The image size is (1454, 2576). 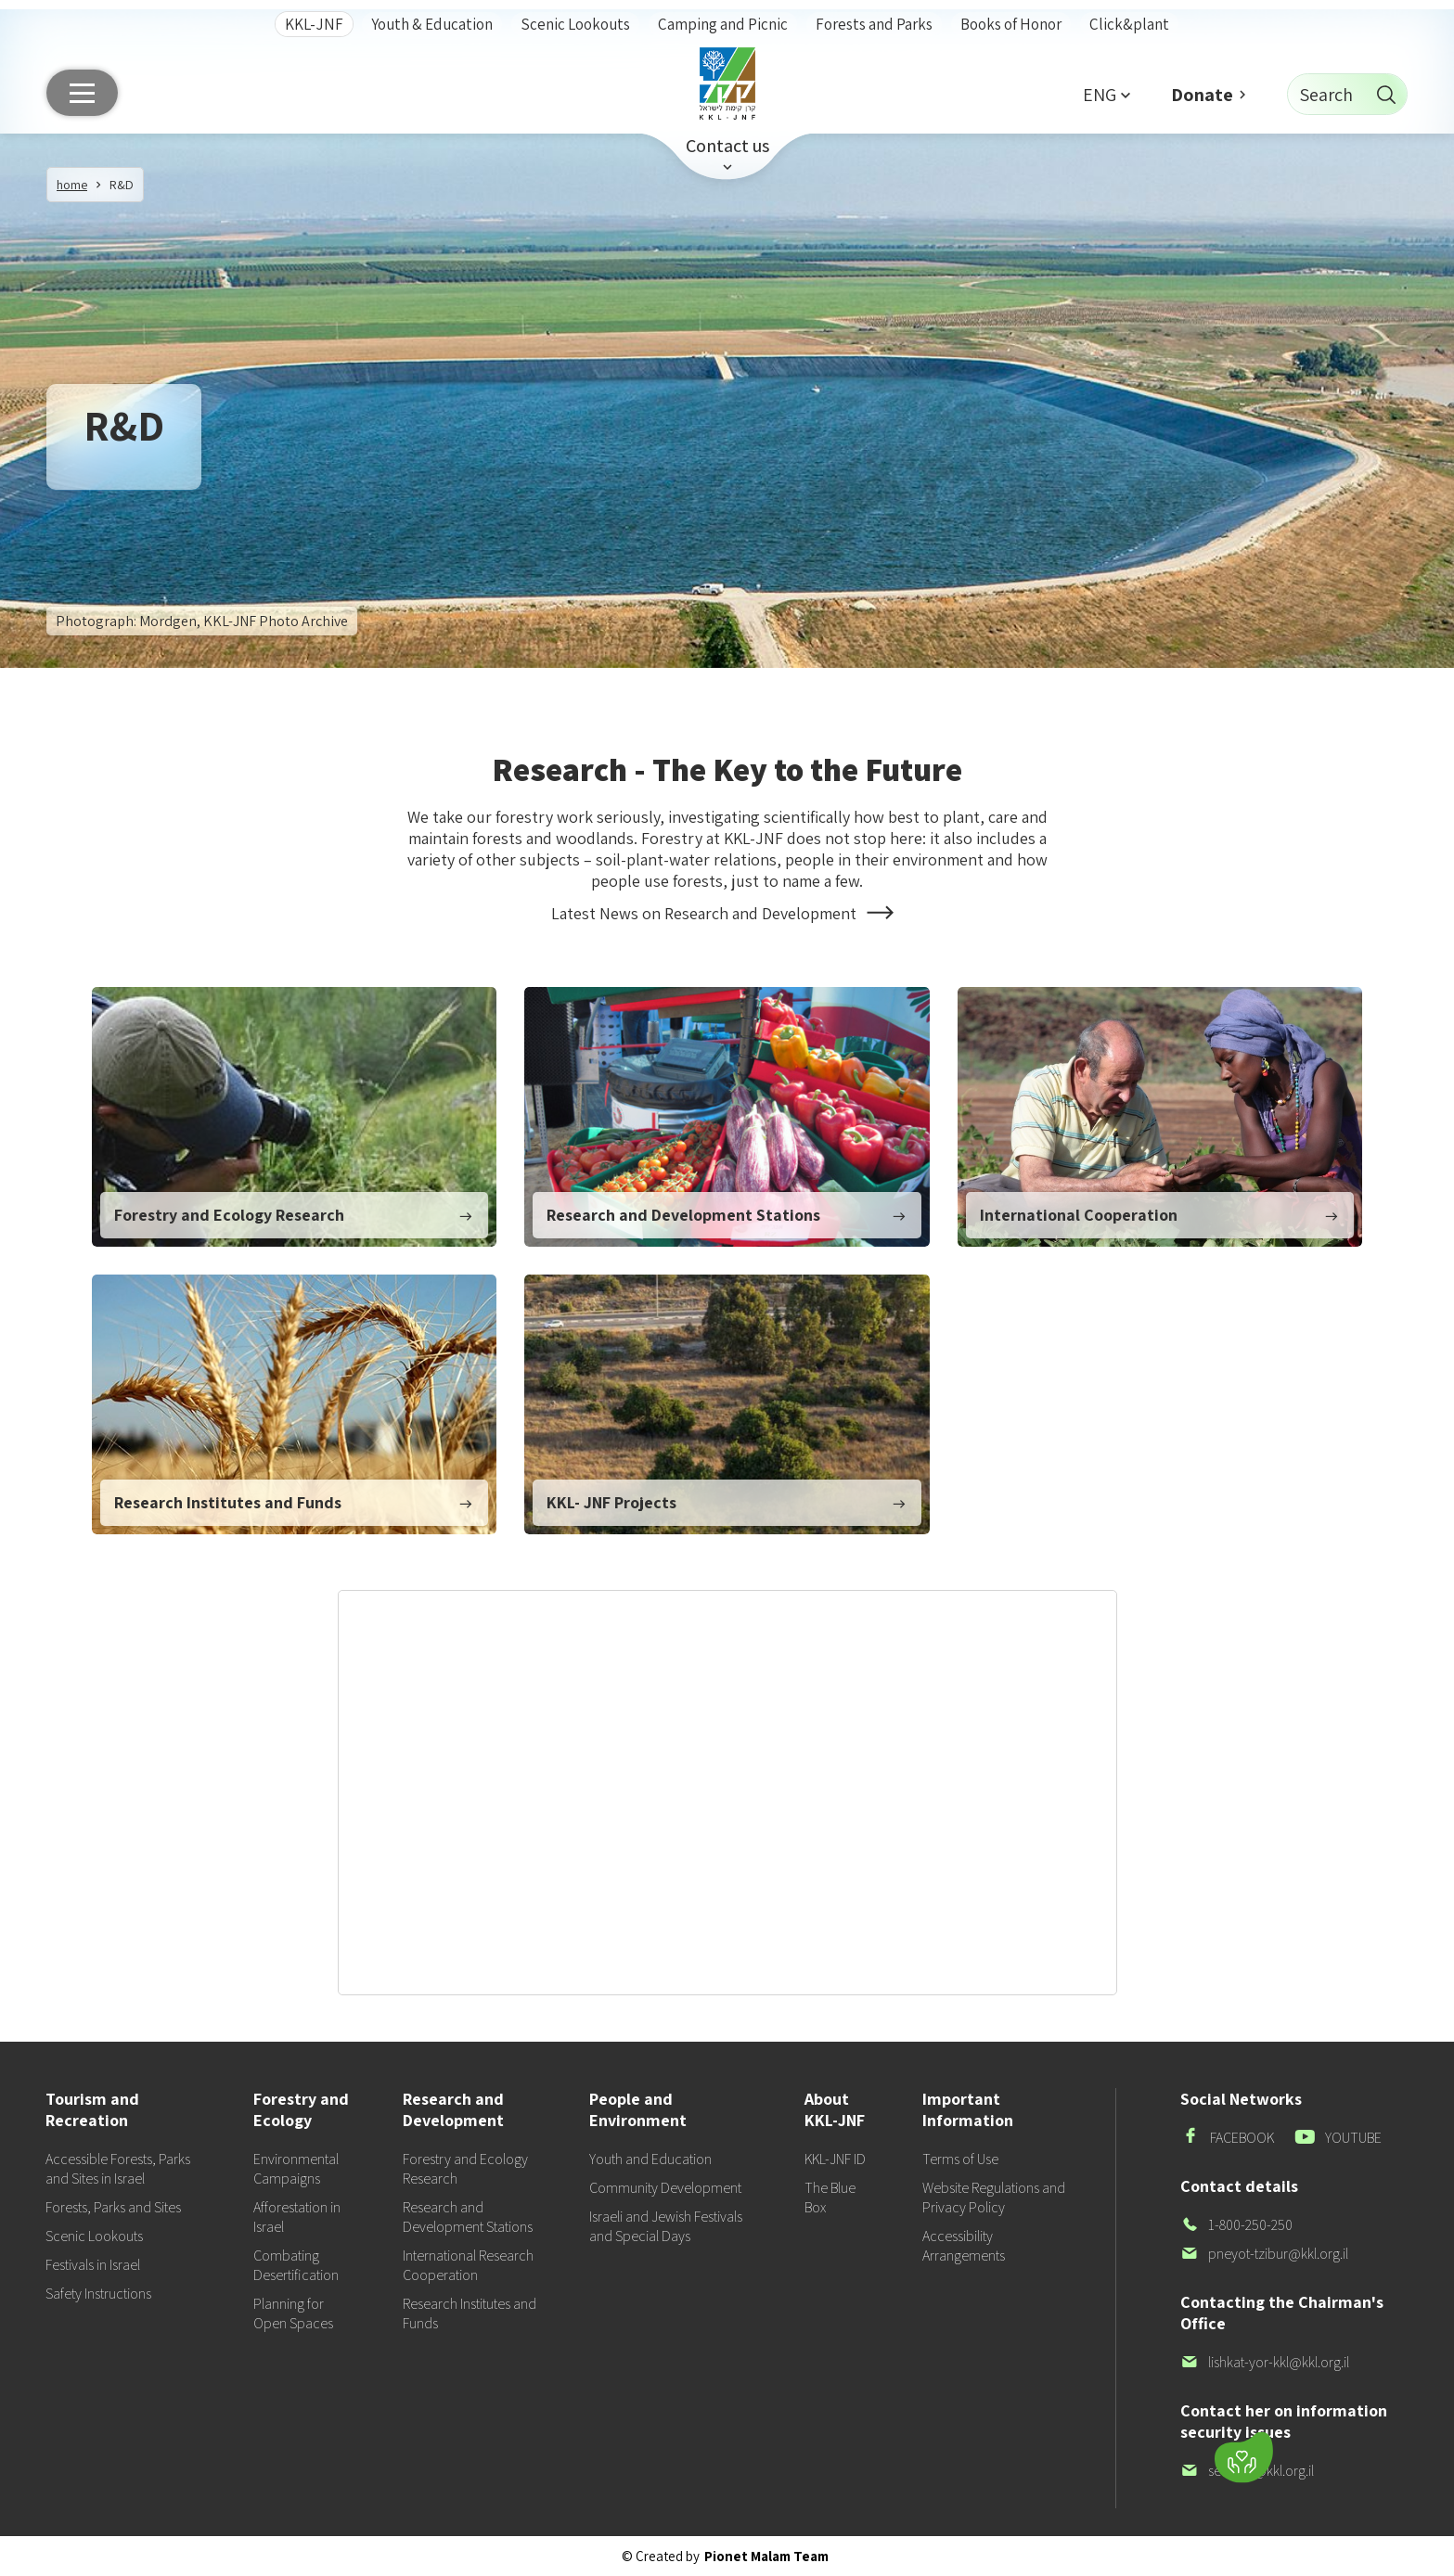 What do you see at coordinates (650, 2159) in the screenshot?
I see `Youth and Education` at bounding box center [650, 2159].